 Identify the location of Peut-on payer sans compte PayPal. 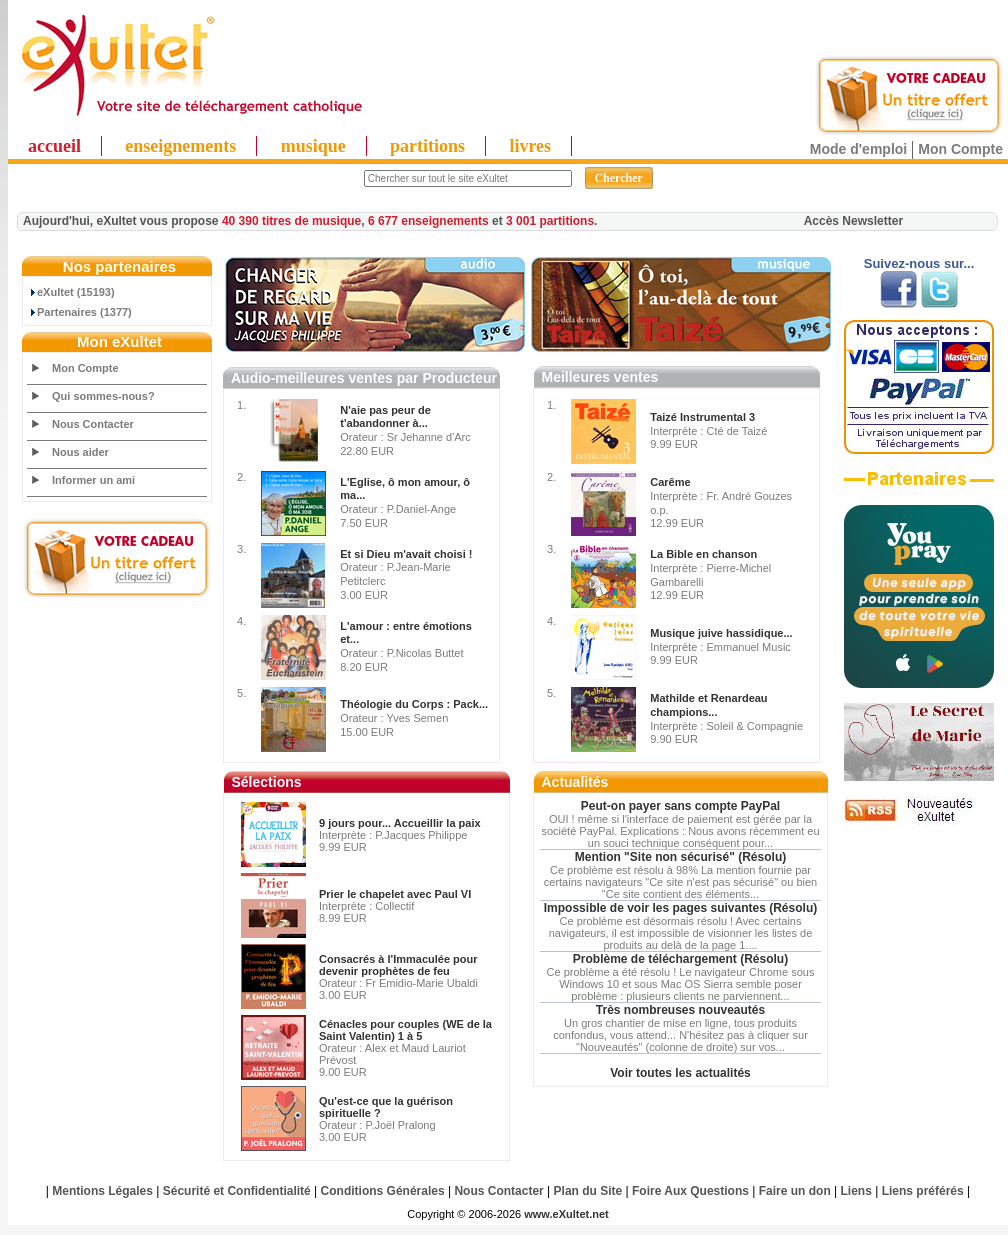
(680, 806).